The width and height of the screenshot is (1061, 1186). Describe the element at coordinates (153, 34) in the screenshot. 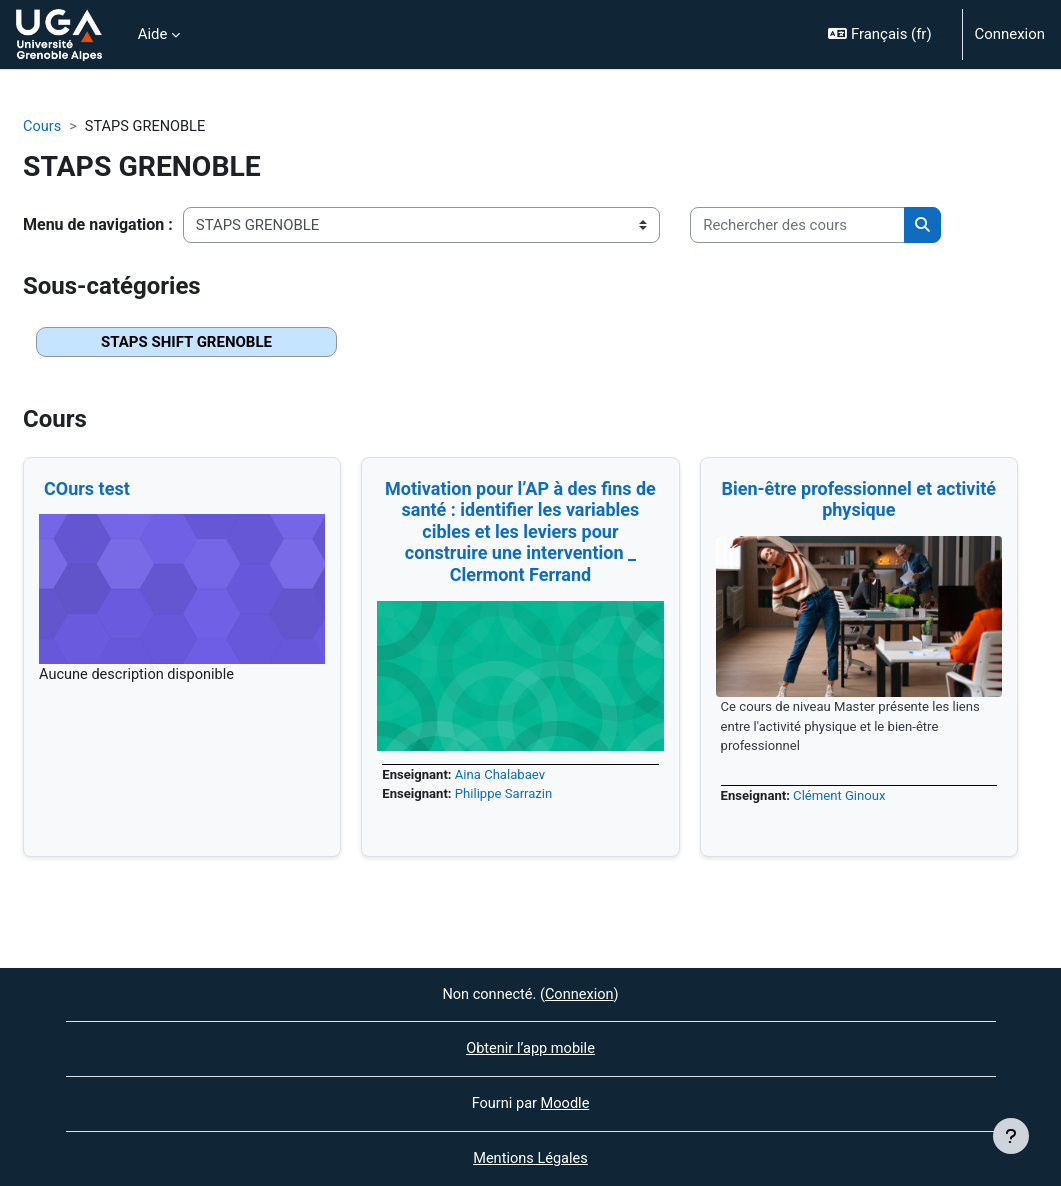

I see `Aide [menuitem]` at that location.